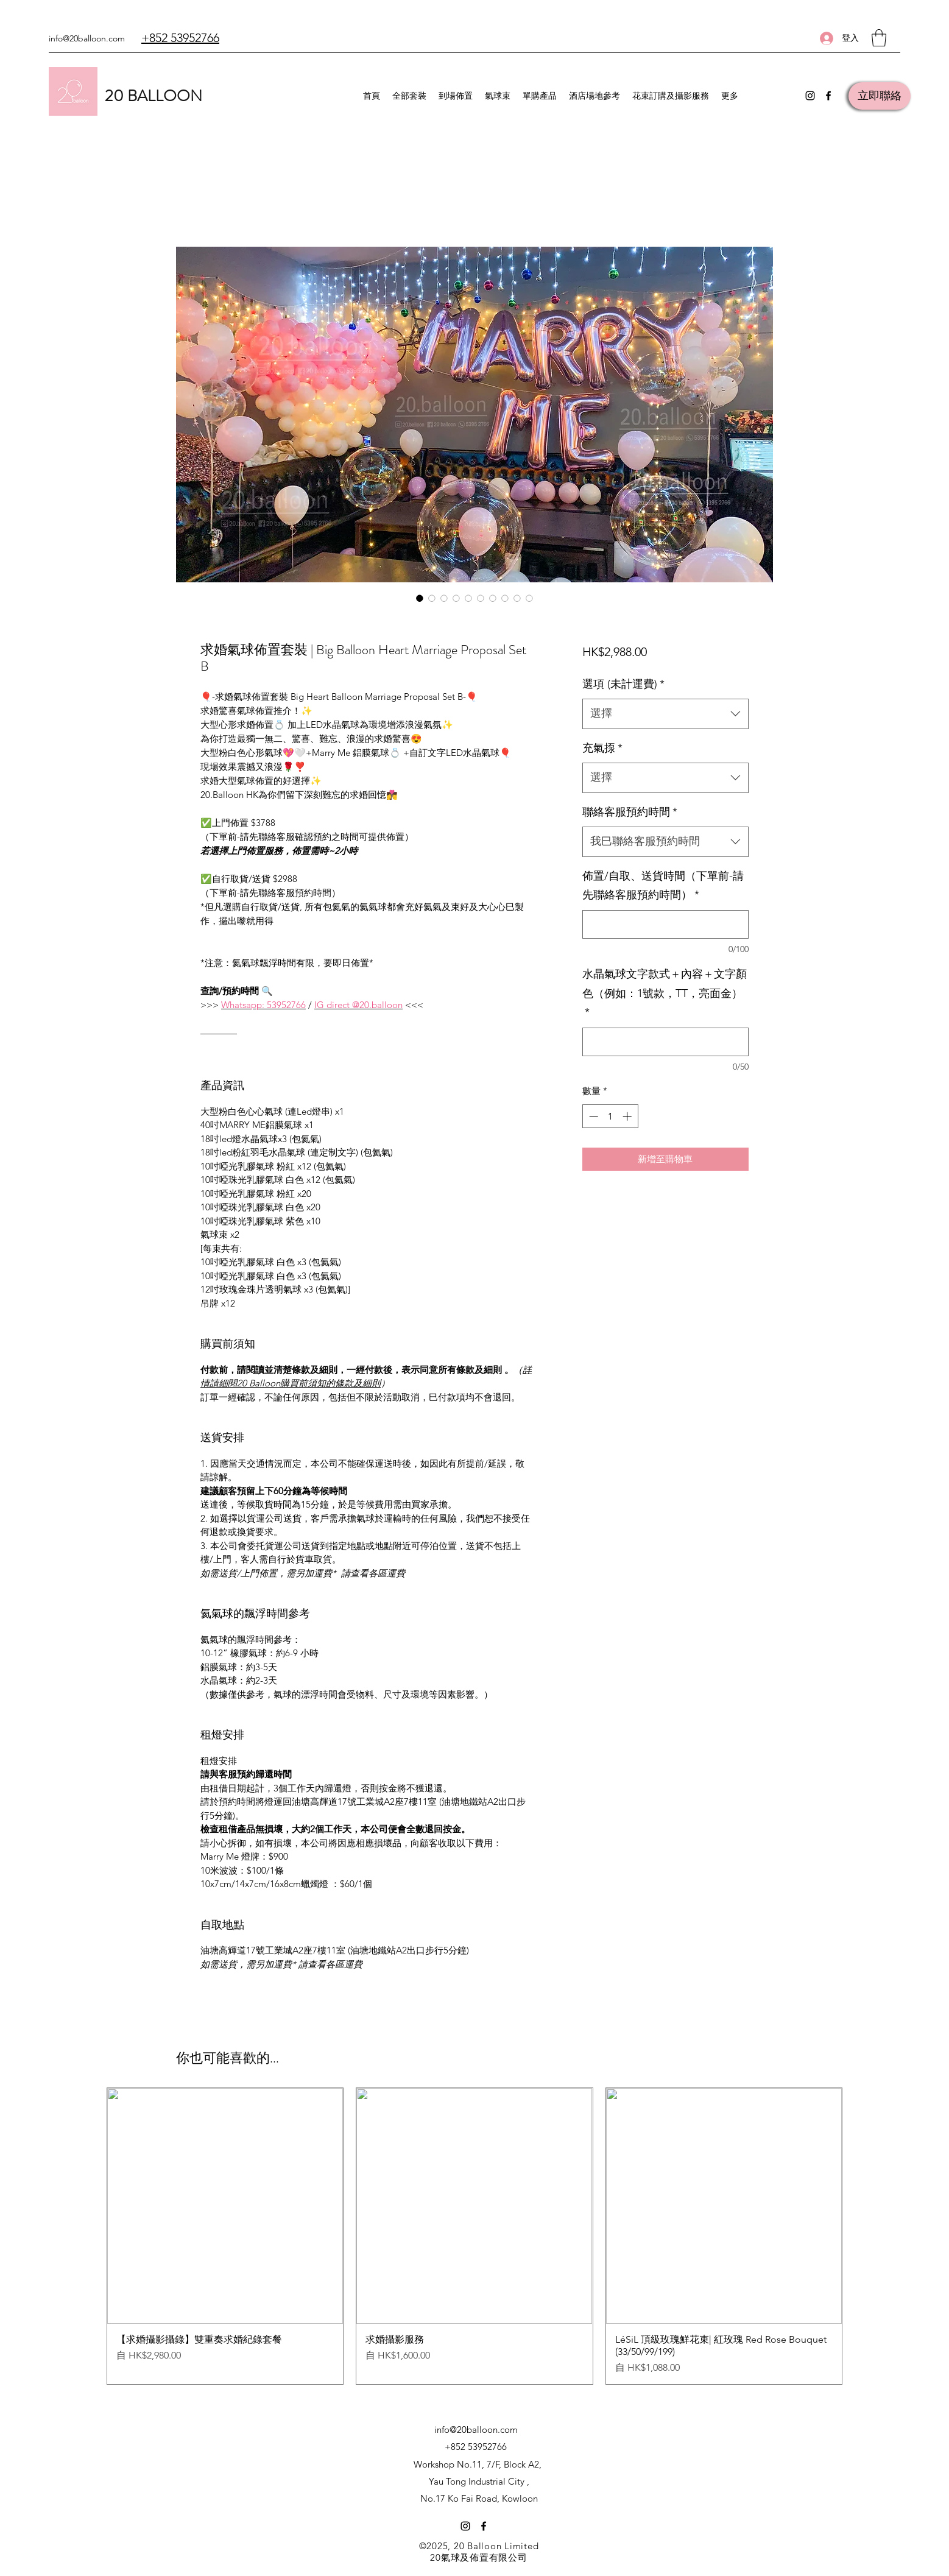  Describe the element at coordinates (665, 714) in the screenshot. I see `[combobox]` at that location.